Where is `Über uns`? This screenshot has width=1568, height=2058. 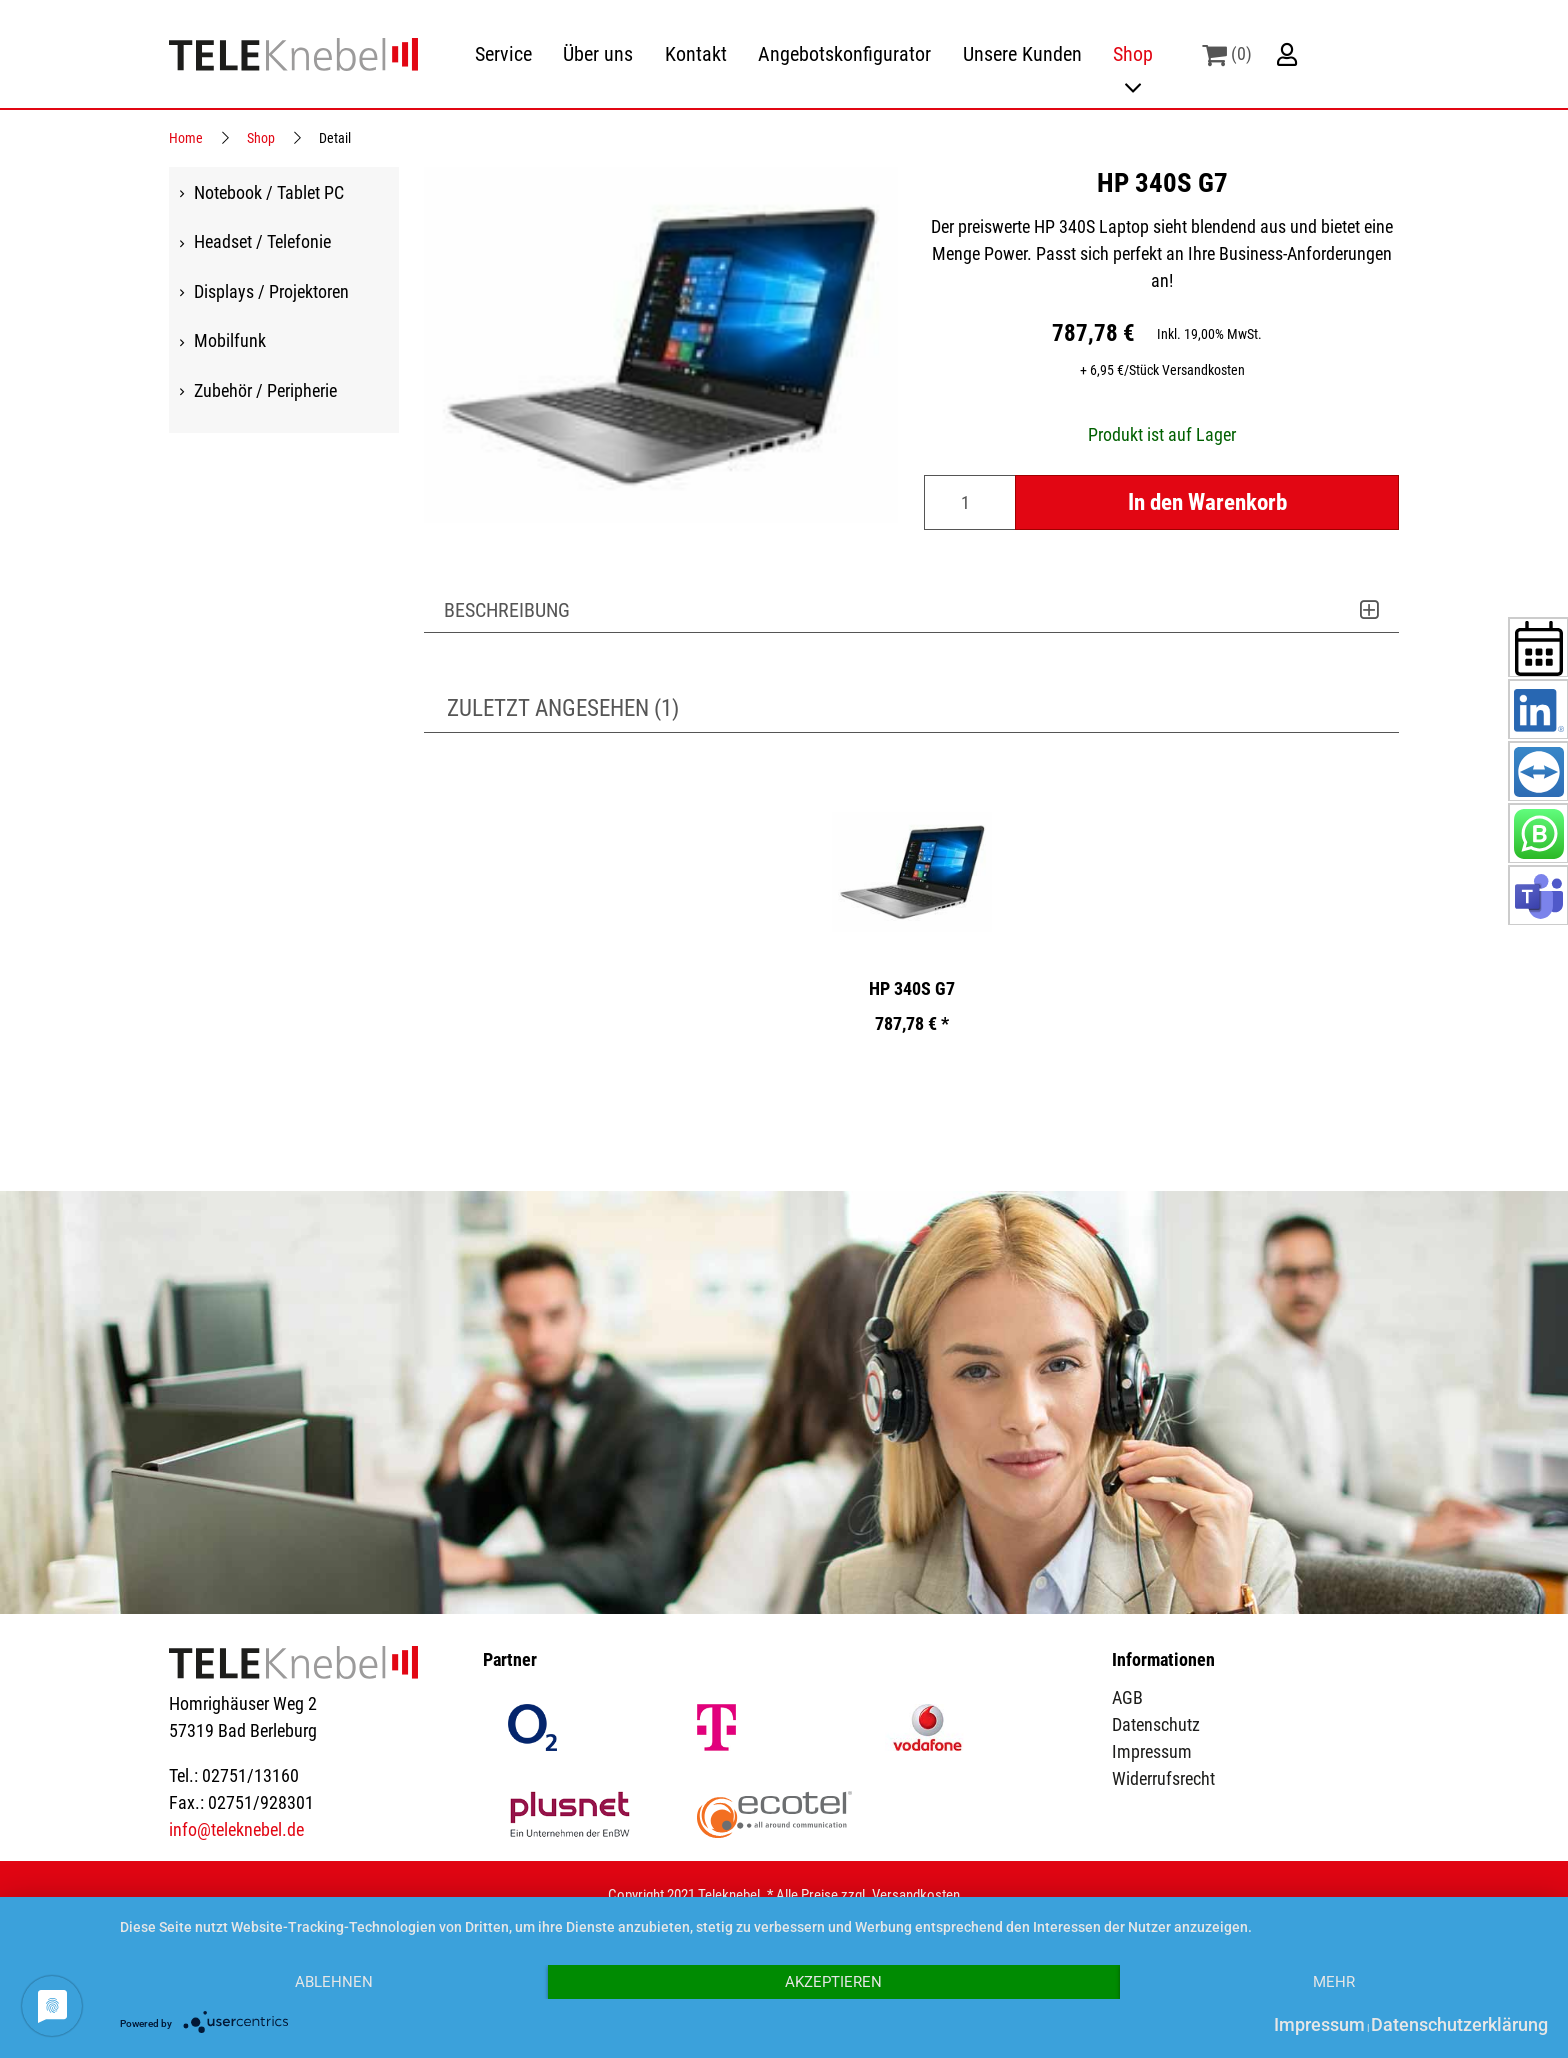 Über uns is located at coordinates (598, 54).